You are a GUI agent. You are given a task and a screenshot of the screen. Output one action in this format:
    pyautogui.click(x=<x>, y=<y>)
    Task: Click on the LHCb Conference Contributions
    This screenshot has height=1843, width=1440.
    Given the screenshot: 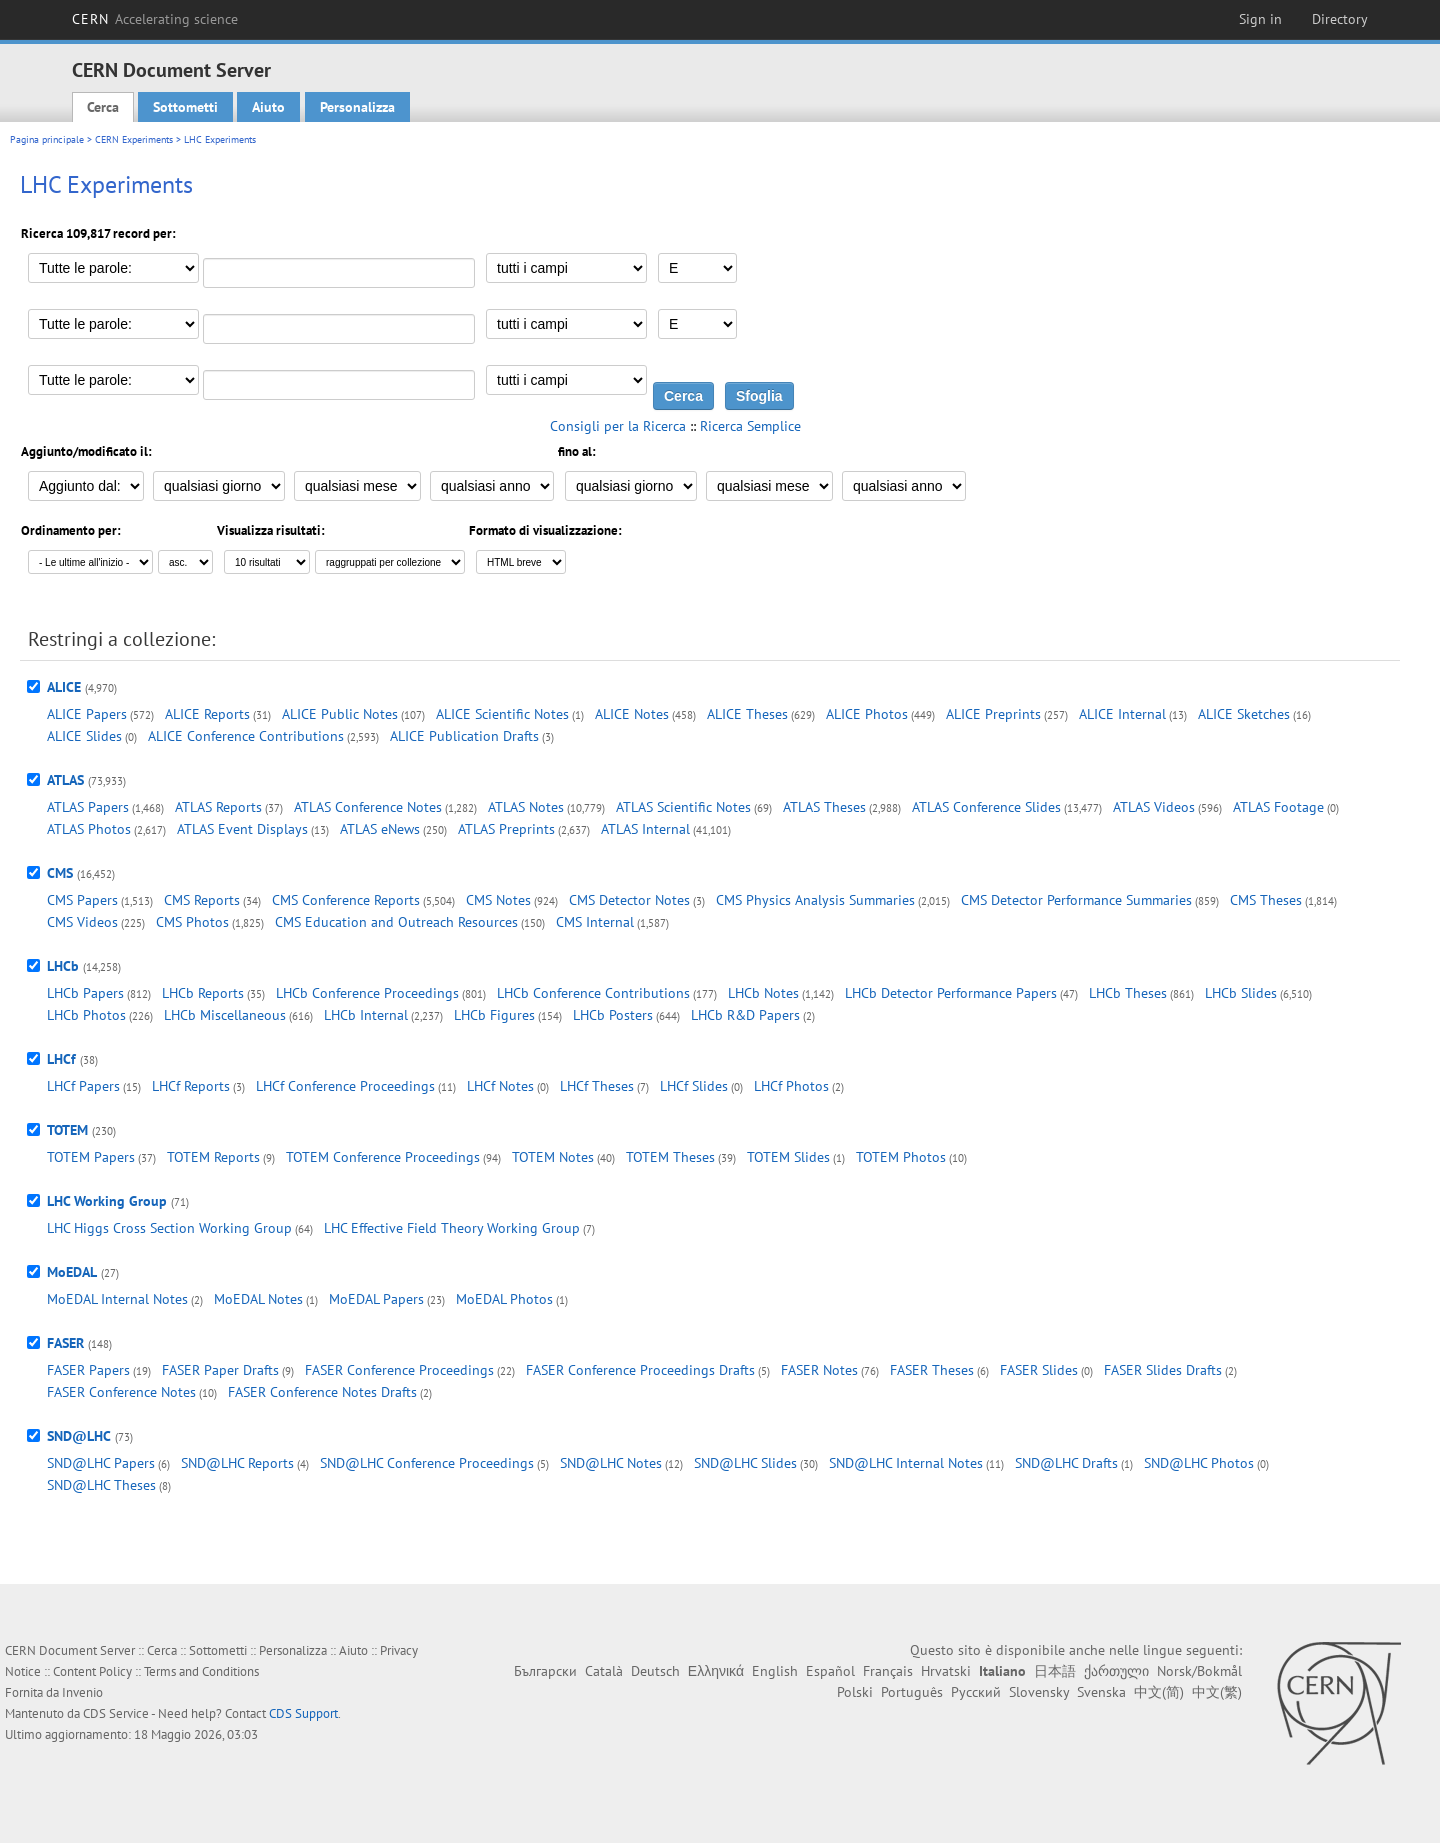 What is the action you would take?
    pyautogui.click(x=593, y=993)
    